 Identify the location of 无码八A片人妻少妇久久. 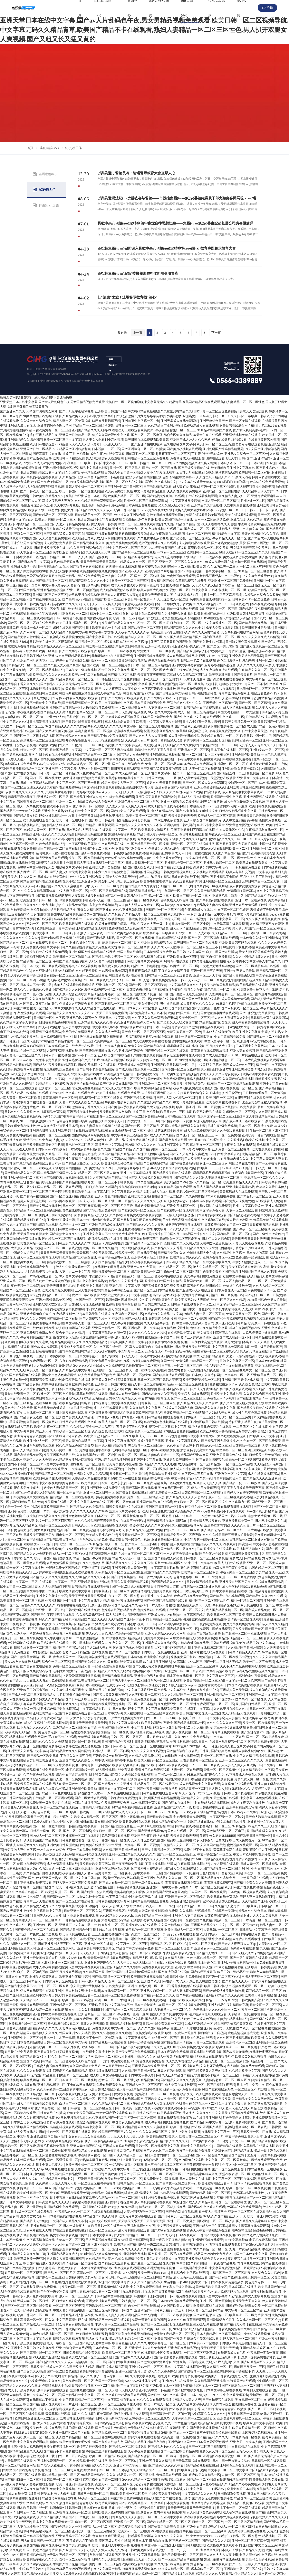
(223, 2362).